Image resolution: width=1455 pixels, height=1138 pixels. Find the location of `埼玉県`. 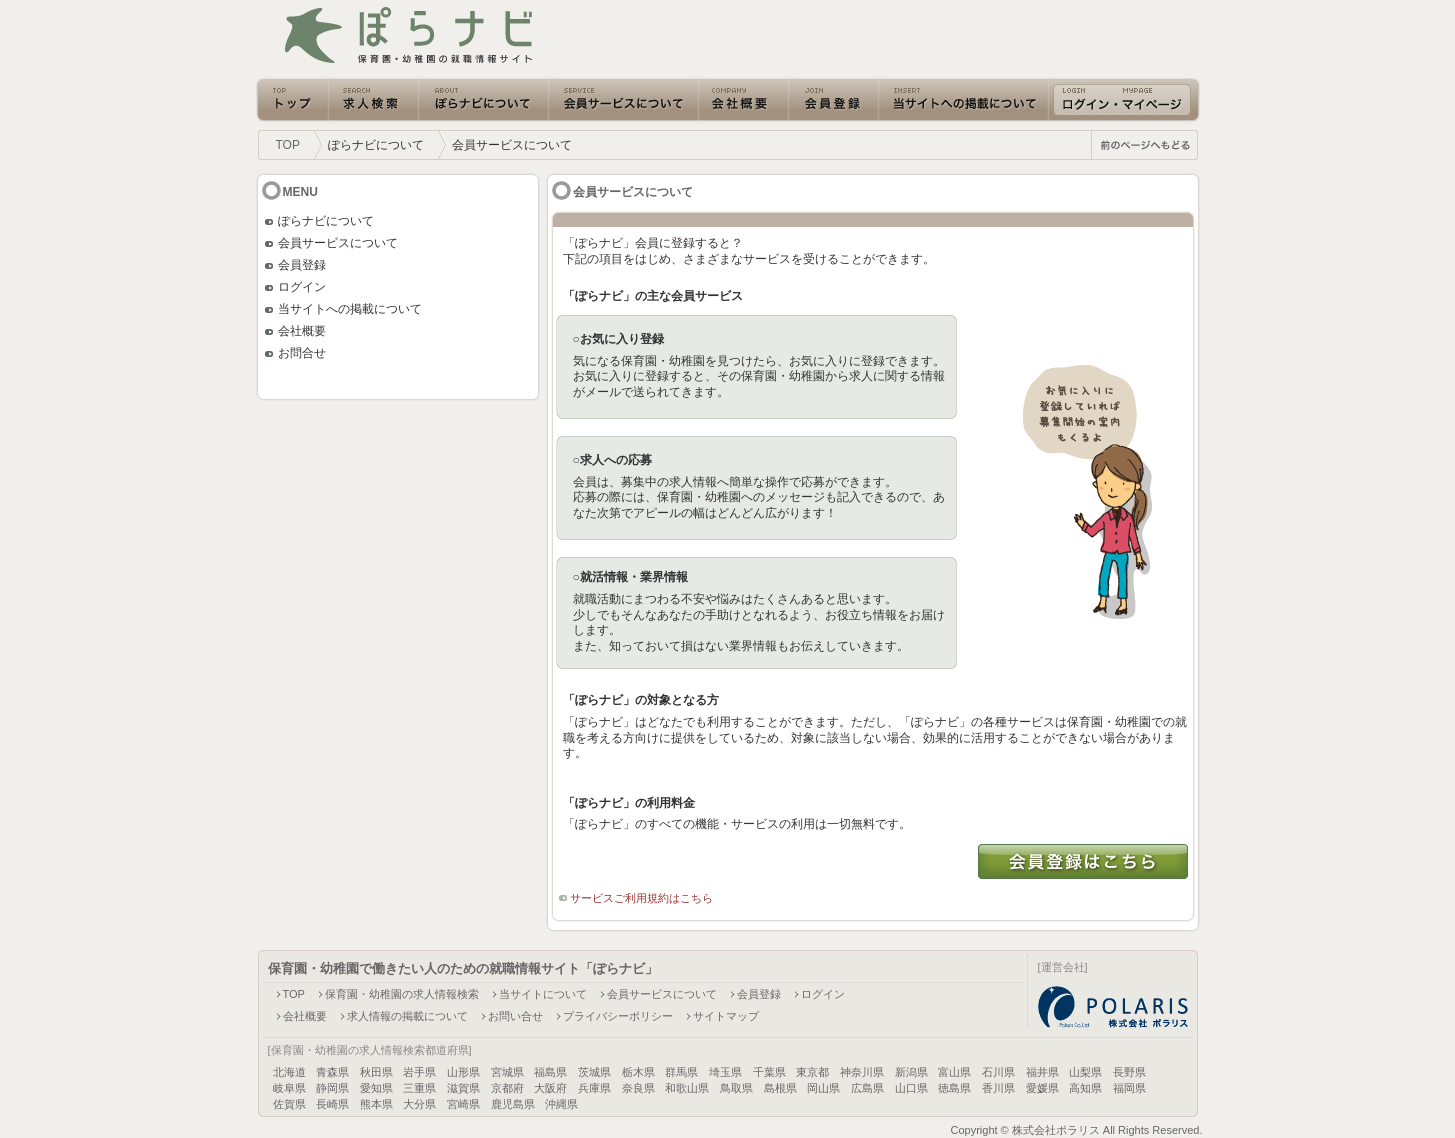

埼玉県 is located at coordinates (725, 1072).